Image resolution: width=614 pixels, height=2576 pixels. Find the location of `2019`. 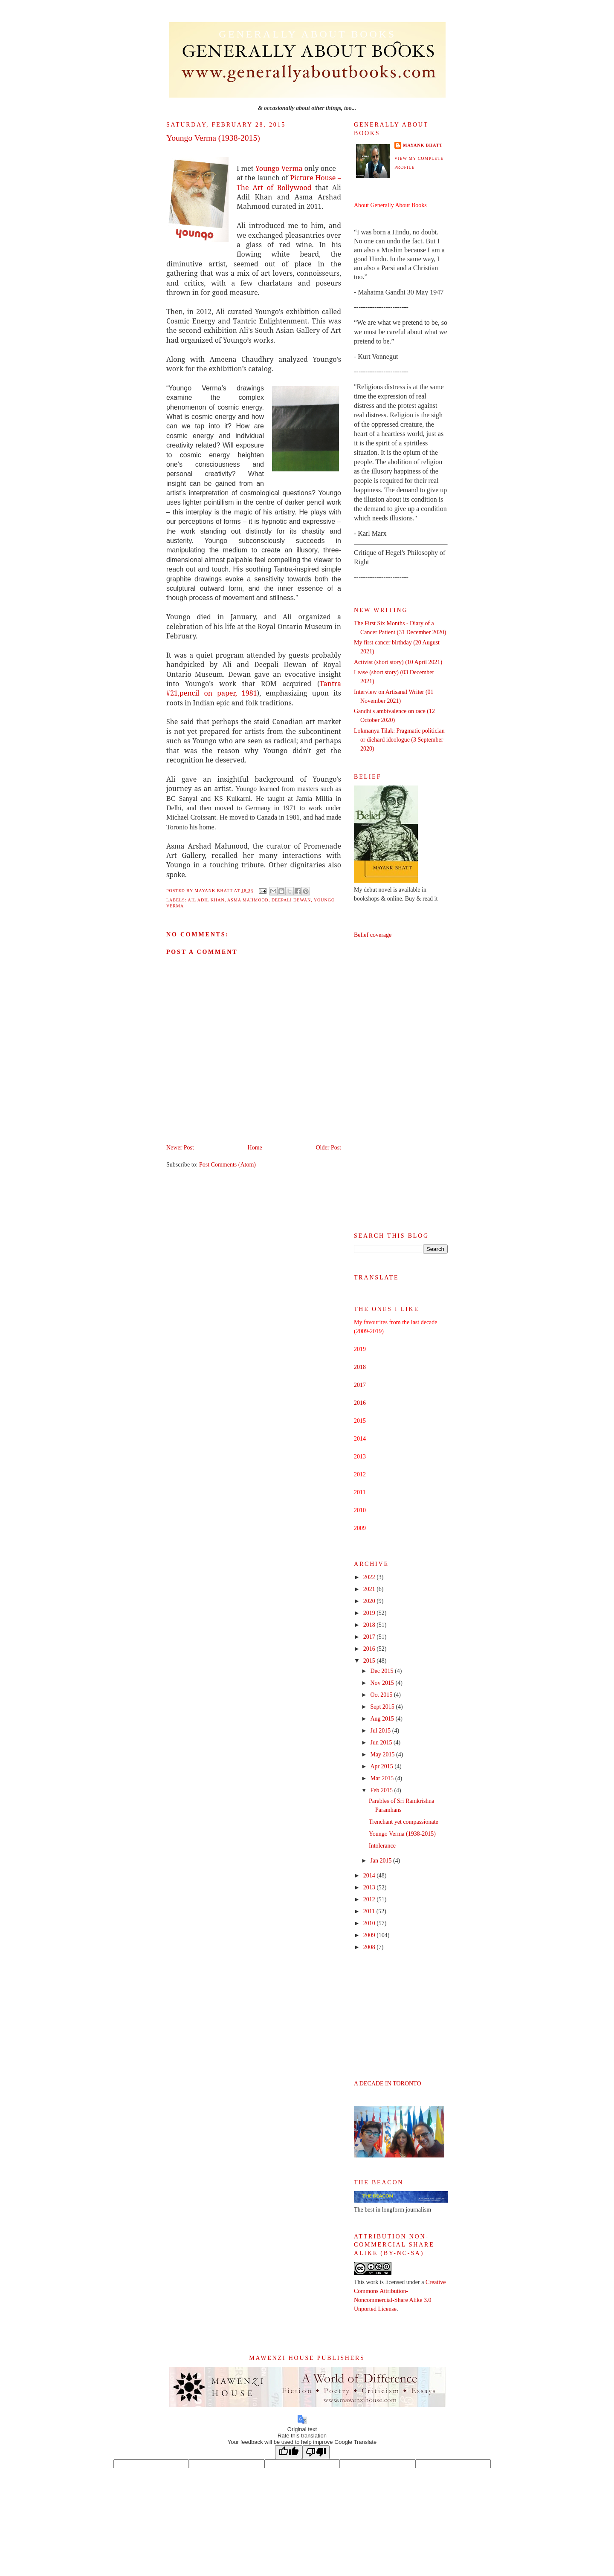

2019 is located at coordinates (370, 1613).